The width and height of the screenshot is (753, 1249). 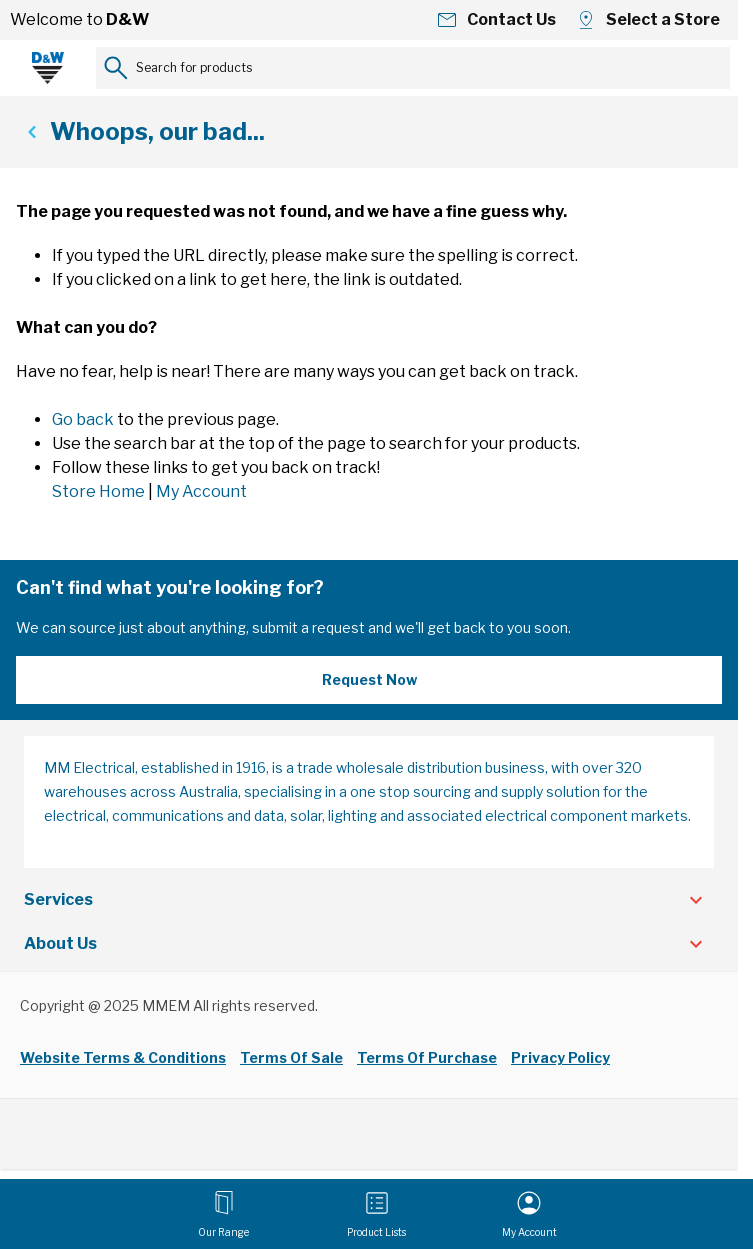 What do you see at coordinates (201, 491) in the screenshot?
I see `My Account` at bounding box center [201, 491].